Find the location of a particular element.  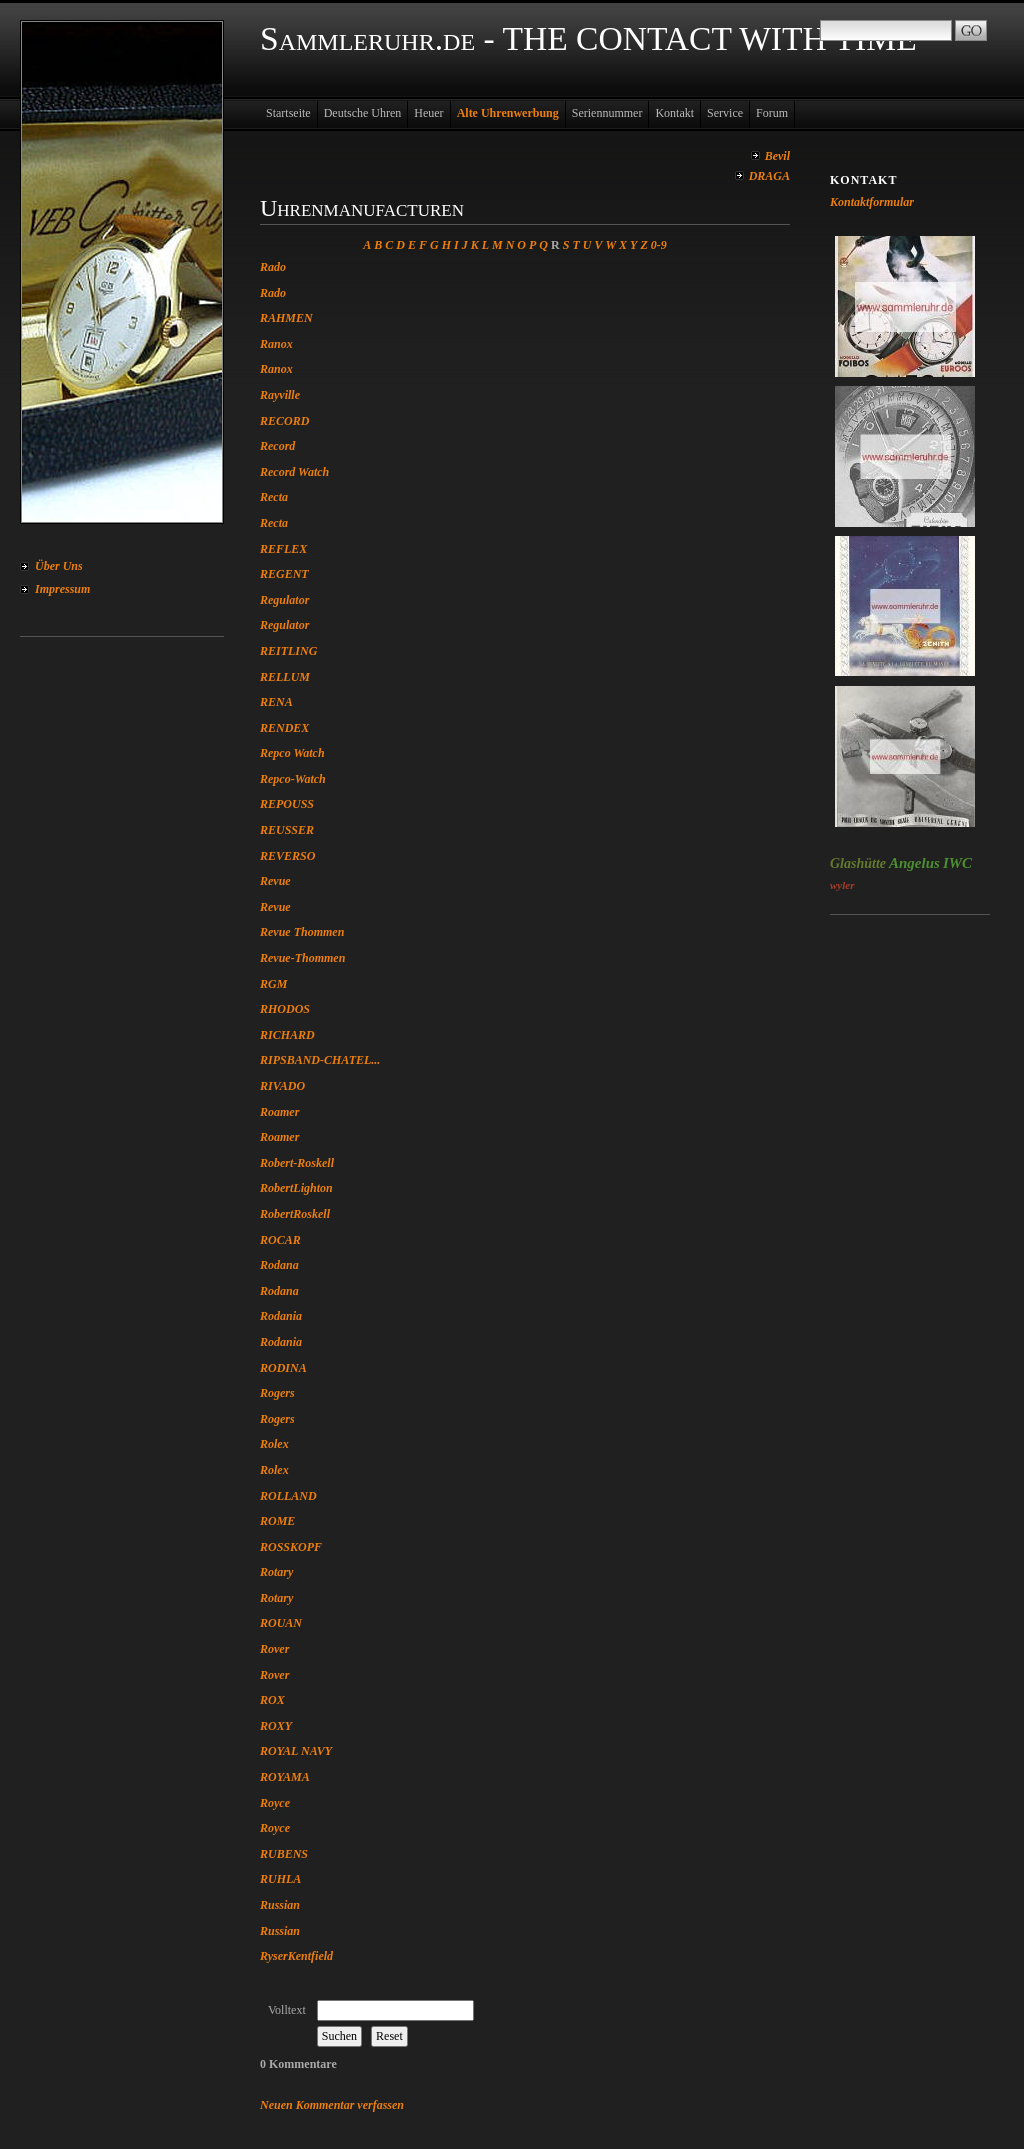

Angelus is located at coordinates (914, 863).